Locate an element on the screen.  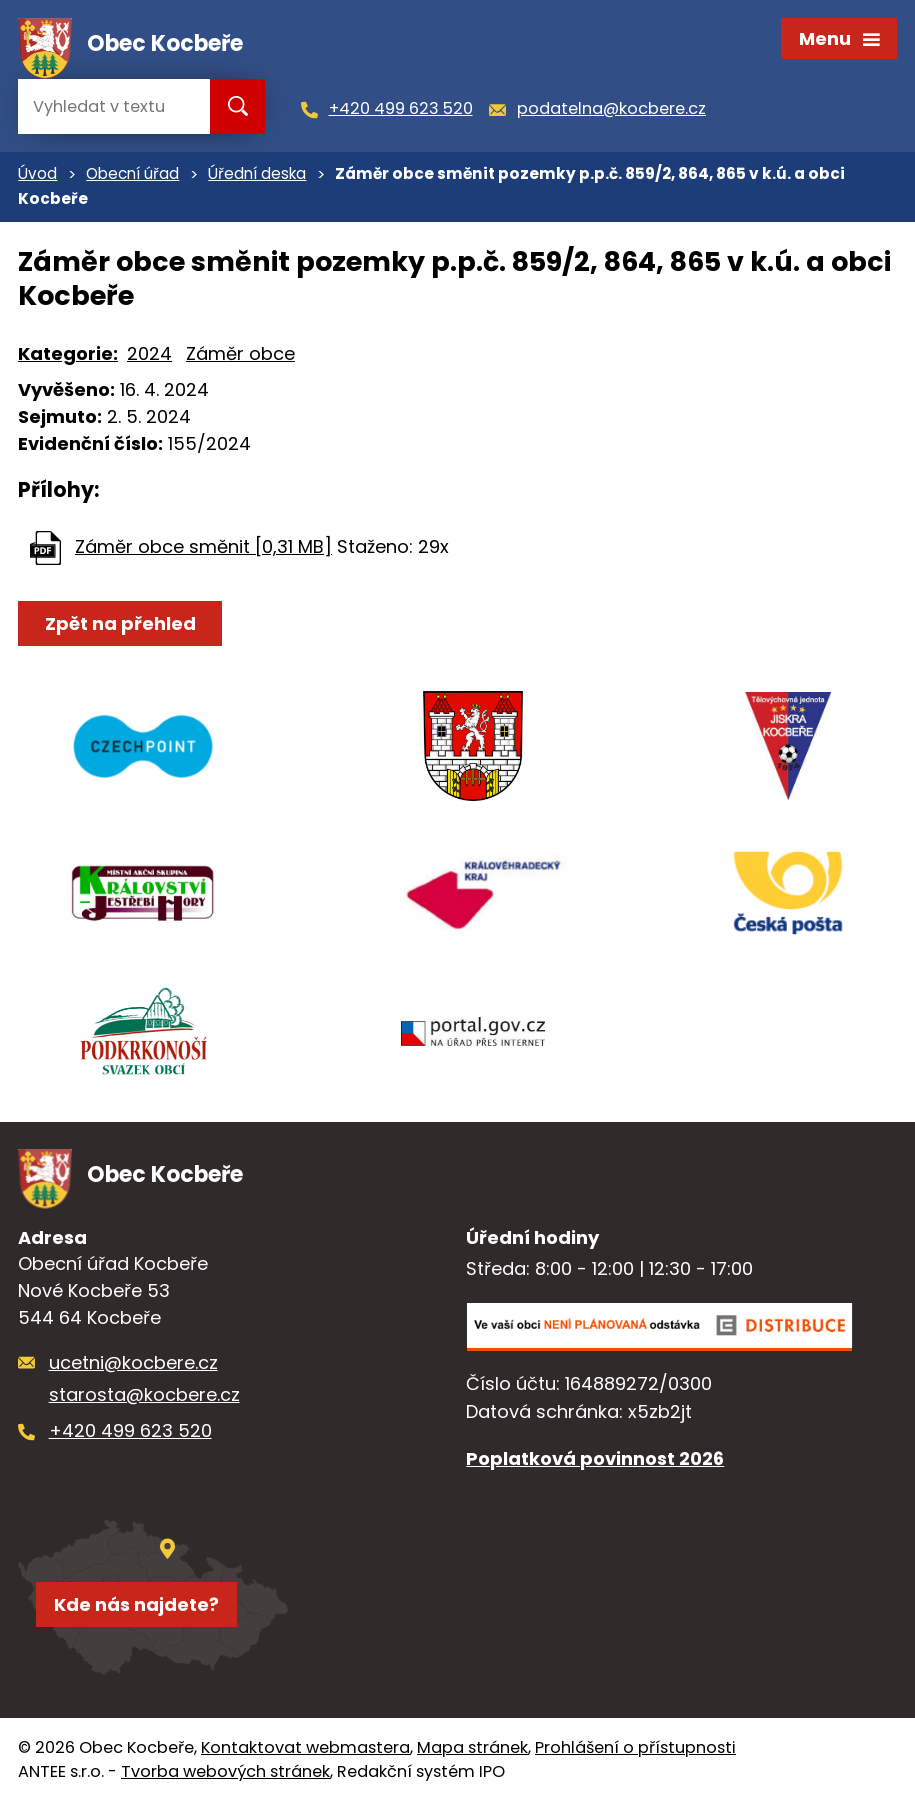
Záměr obce is located at coordinates (240, 355).